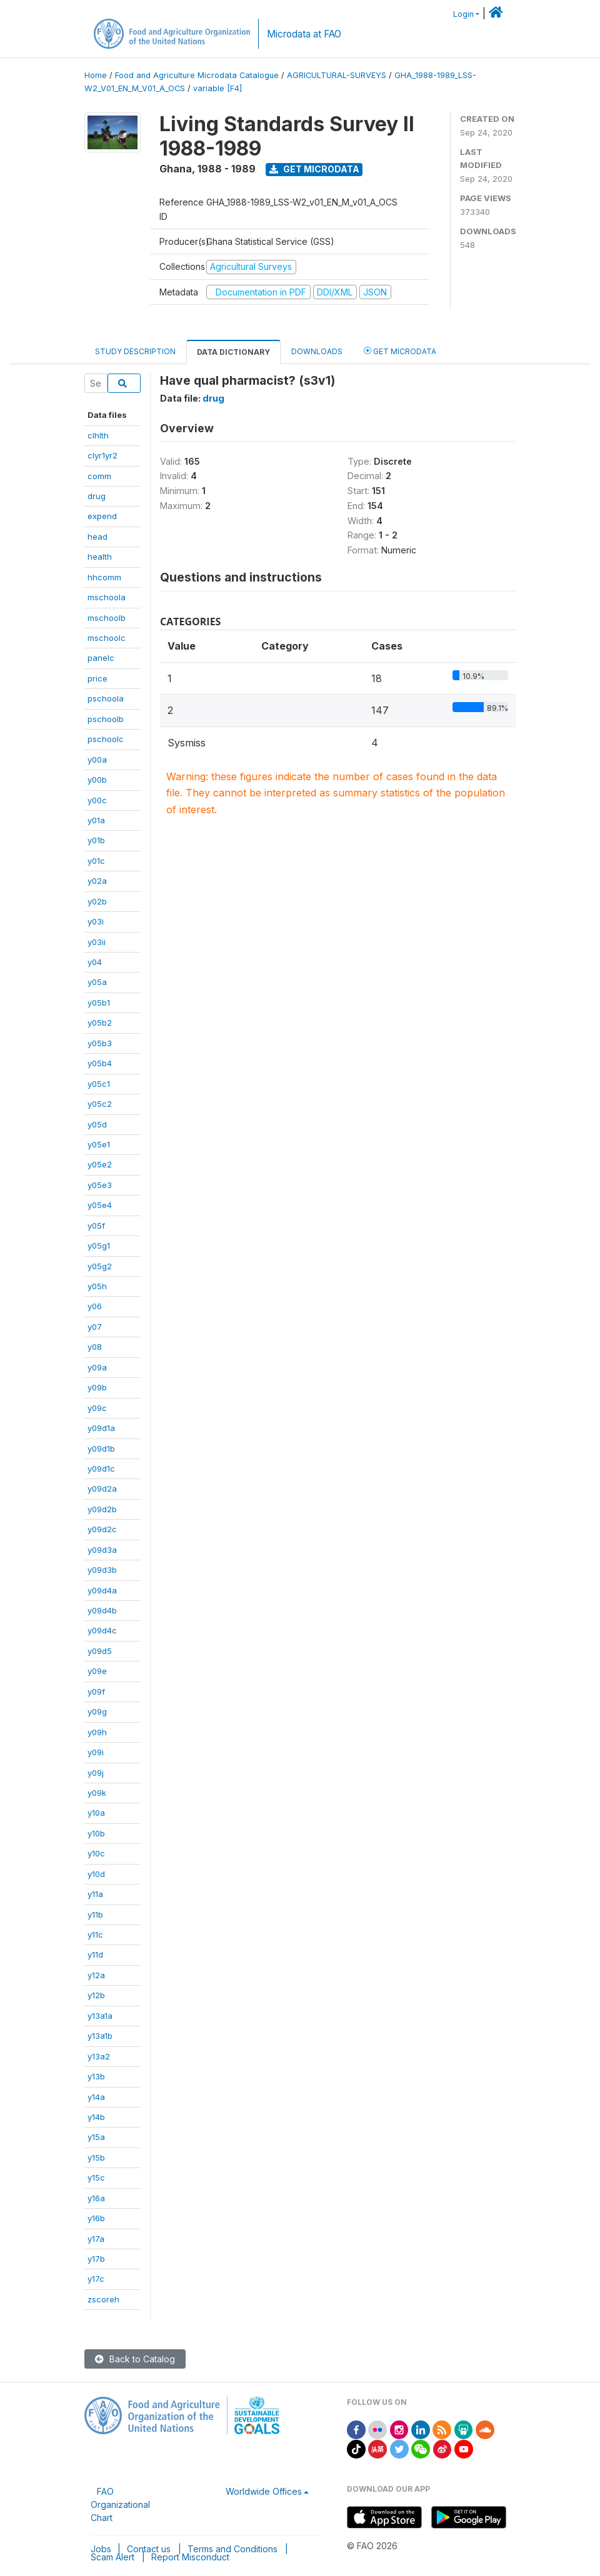 The height and width of the screenshot is (2576, 600). I want to click on y09d4b, so click(102, 1610).